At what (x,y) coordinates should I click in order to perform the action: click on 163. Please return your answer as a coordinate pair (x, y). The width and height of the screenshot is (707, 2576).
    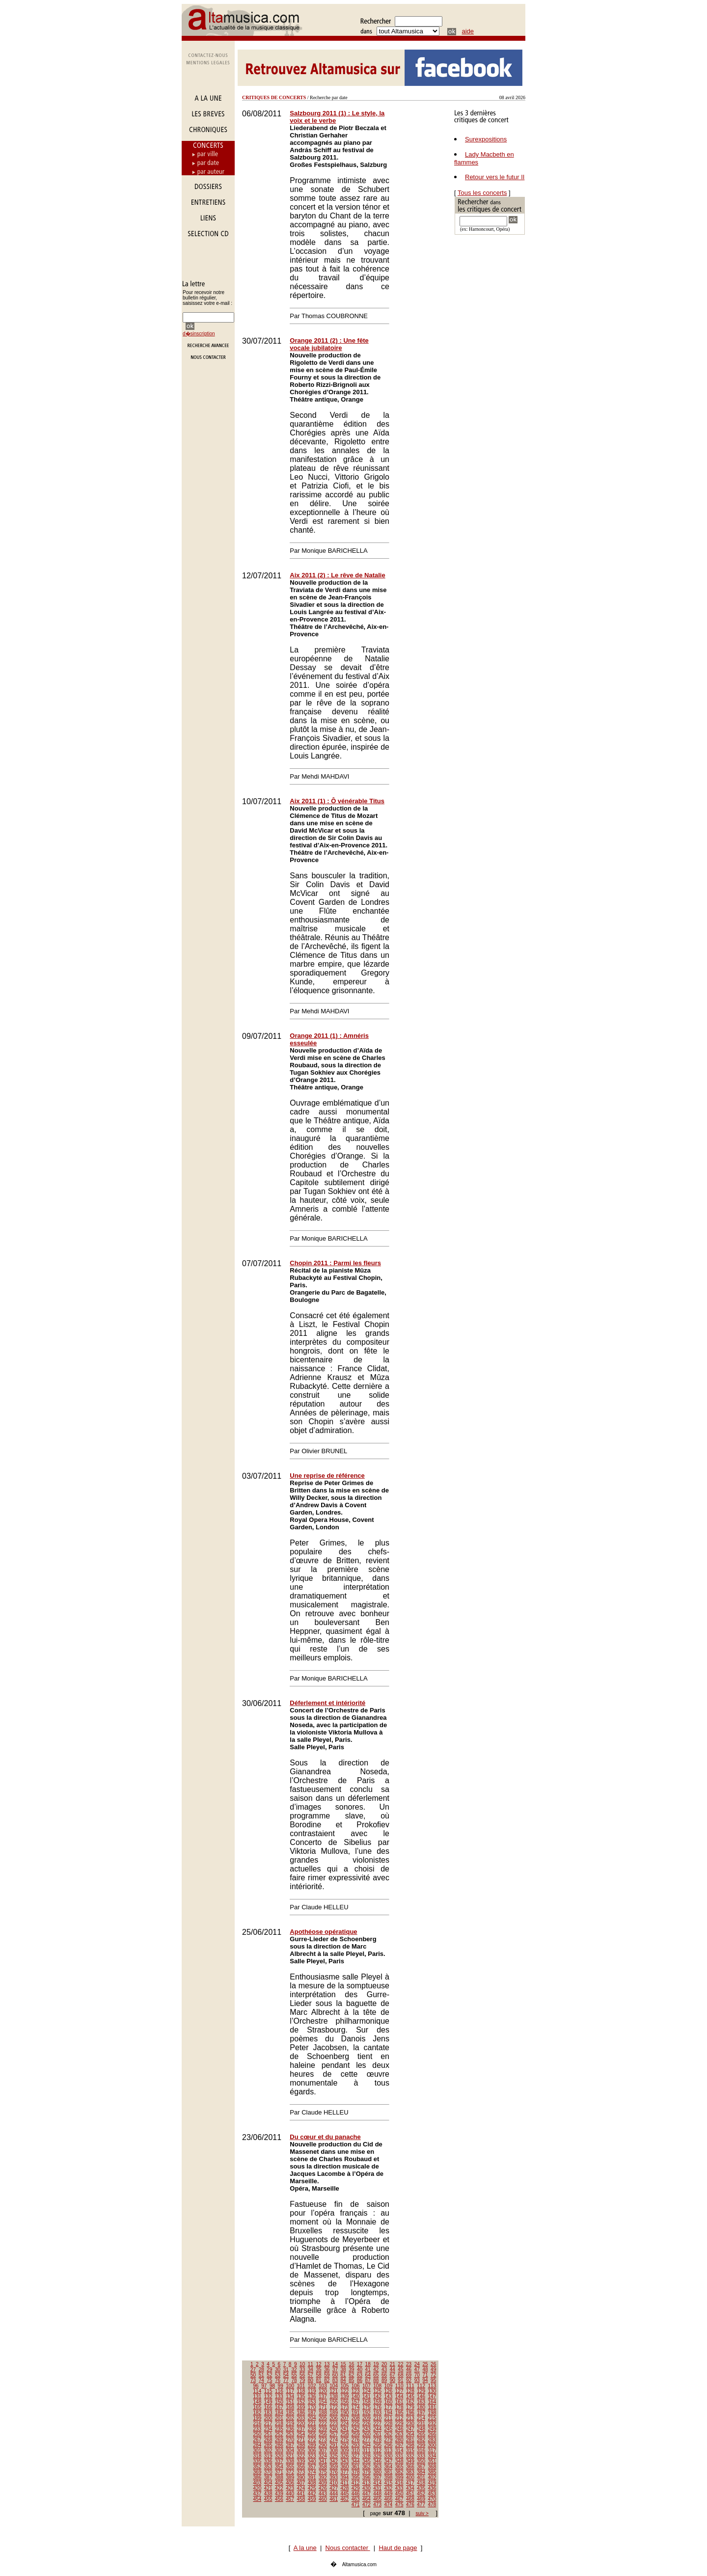
    Looking at the image, I should click on (421, 2402).